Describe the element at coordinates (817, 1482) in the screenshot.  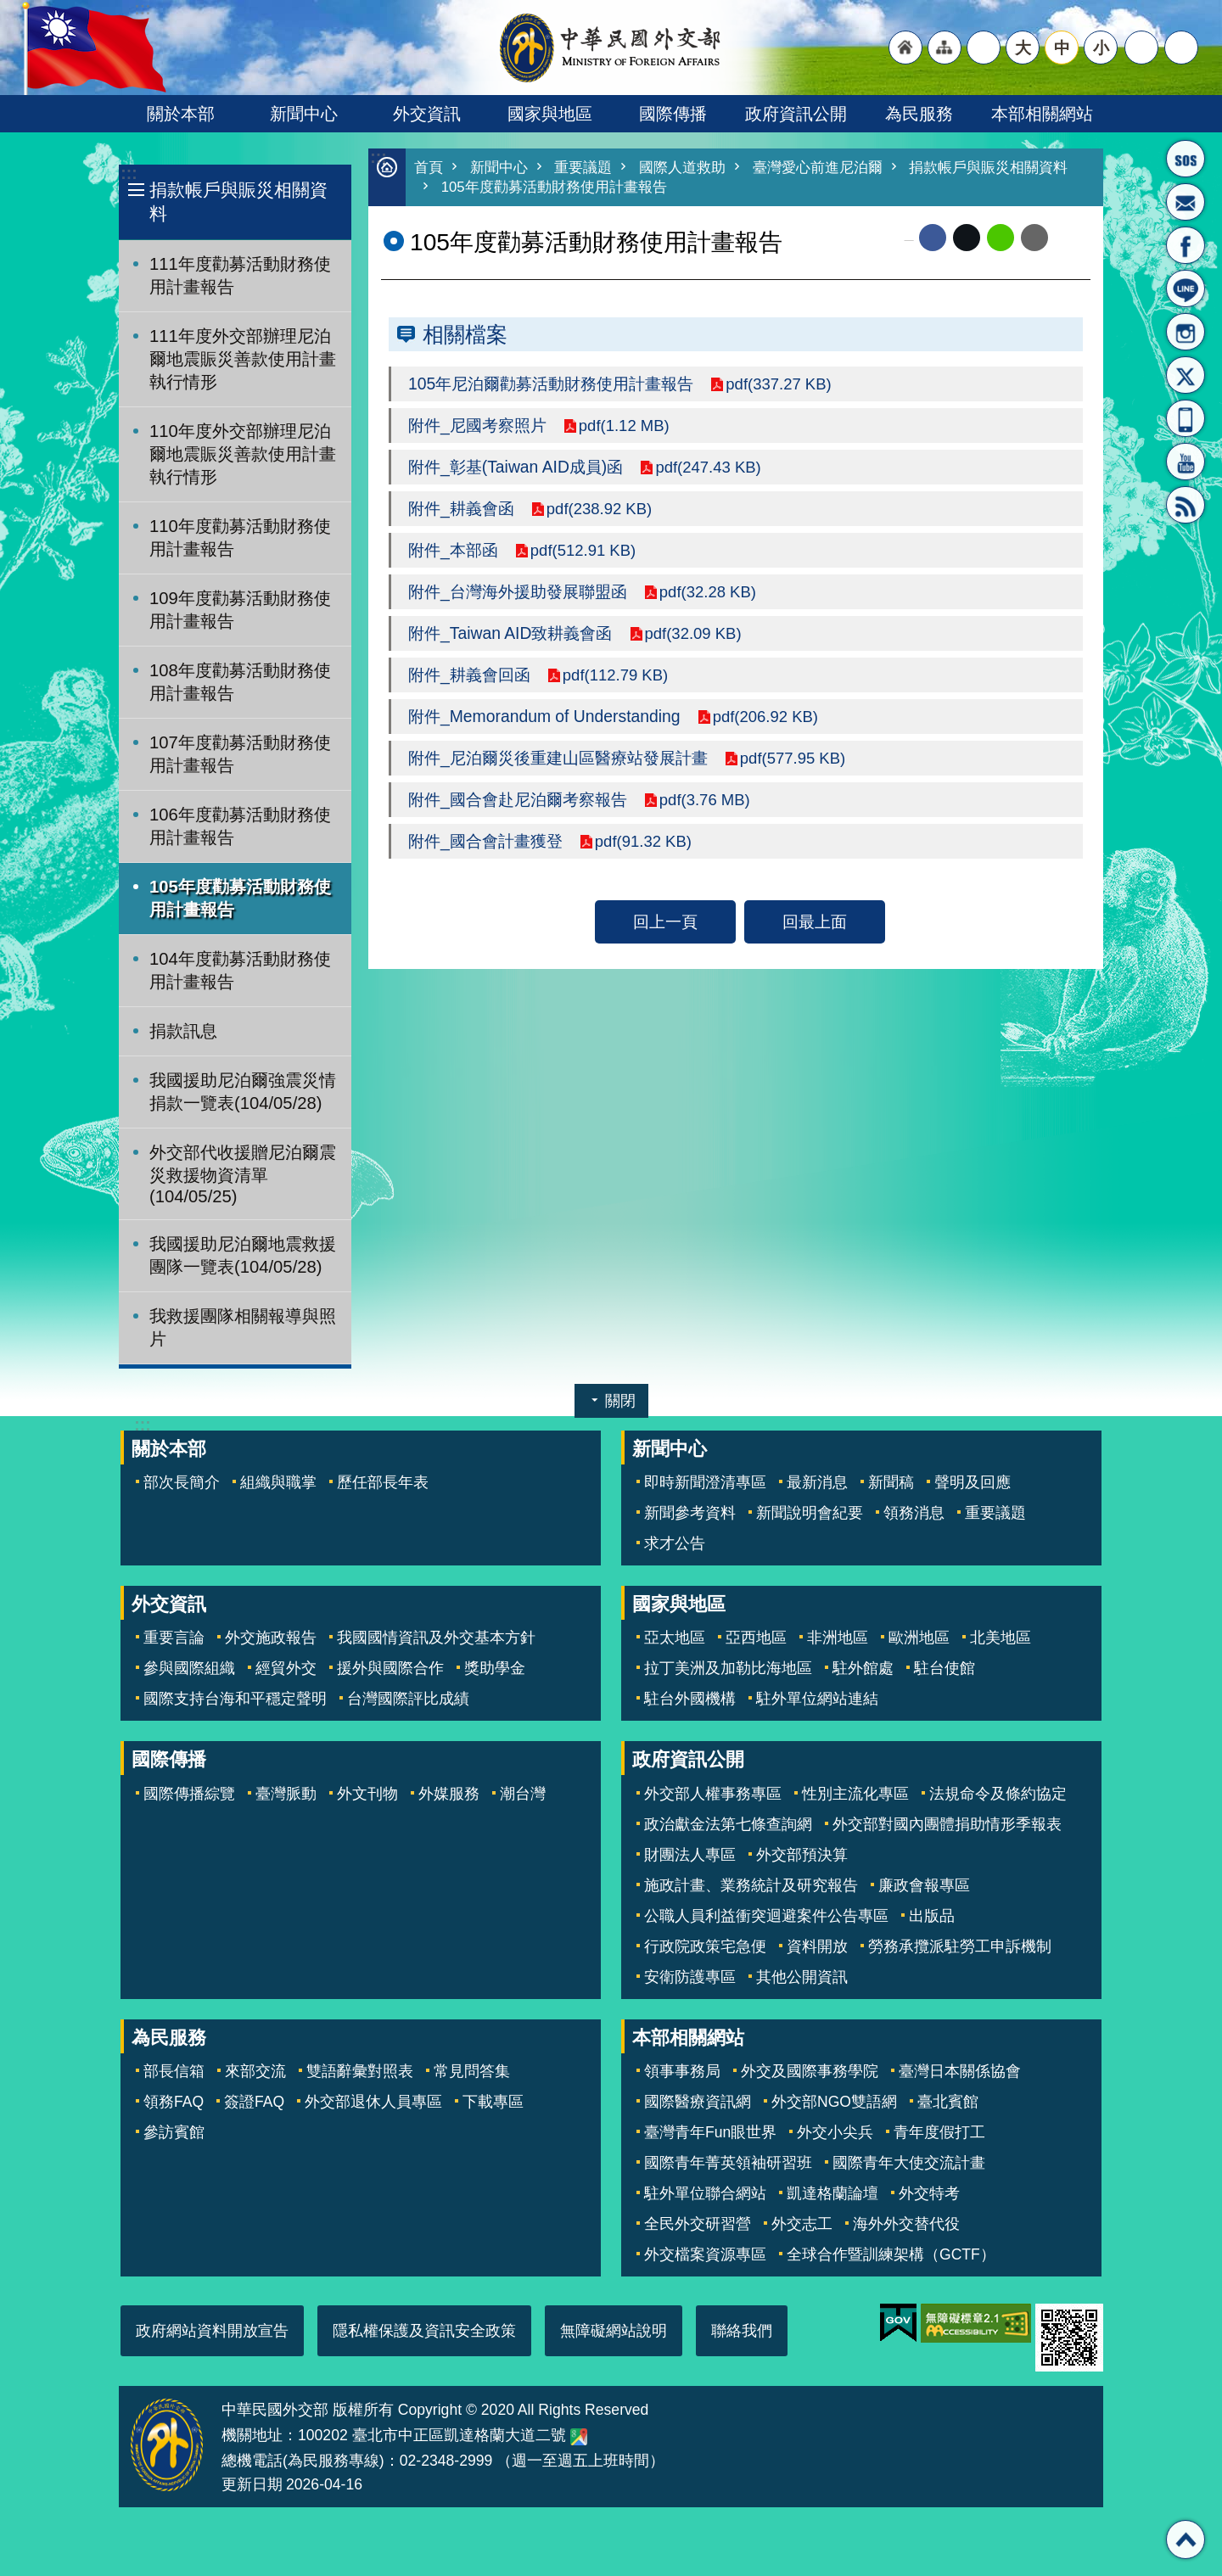
I see `最新消息` at that location.